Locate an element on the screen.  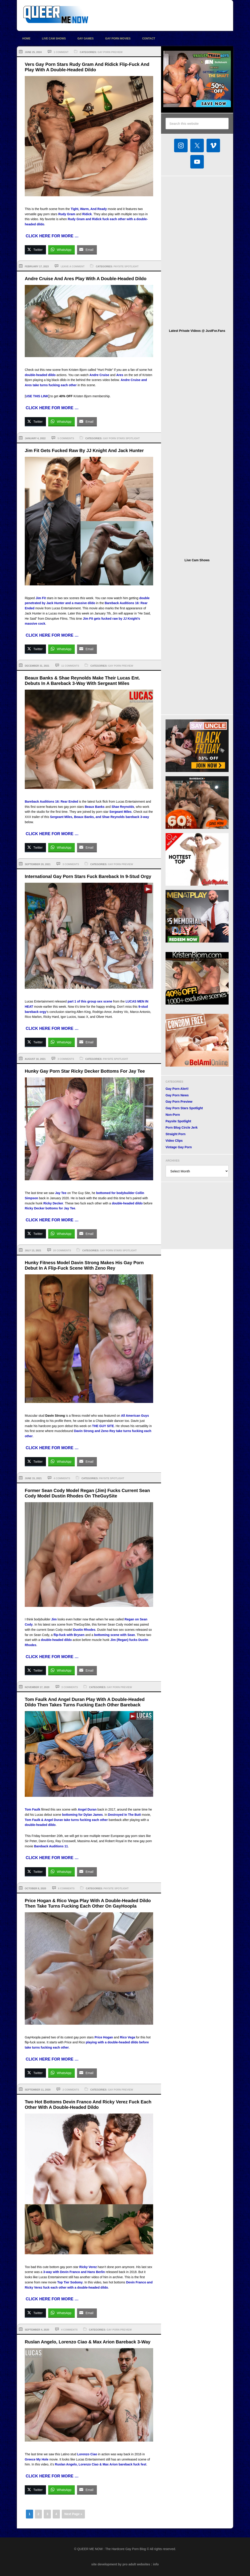
Shae Reynolds is located at coordinates (122, 807).